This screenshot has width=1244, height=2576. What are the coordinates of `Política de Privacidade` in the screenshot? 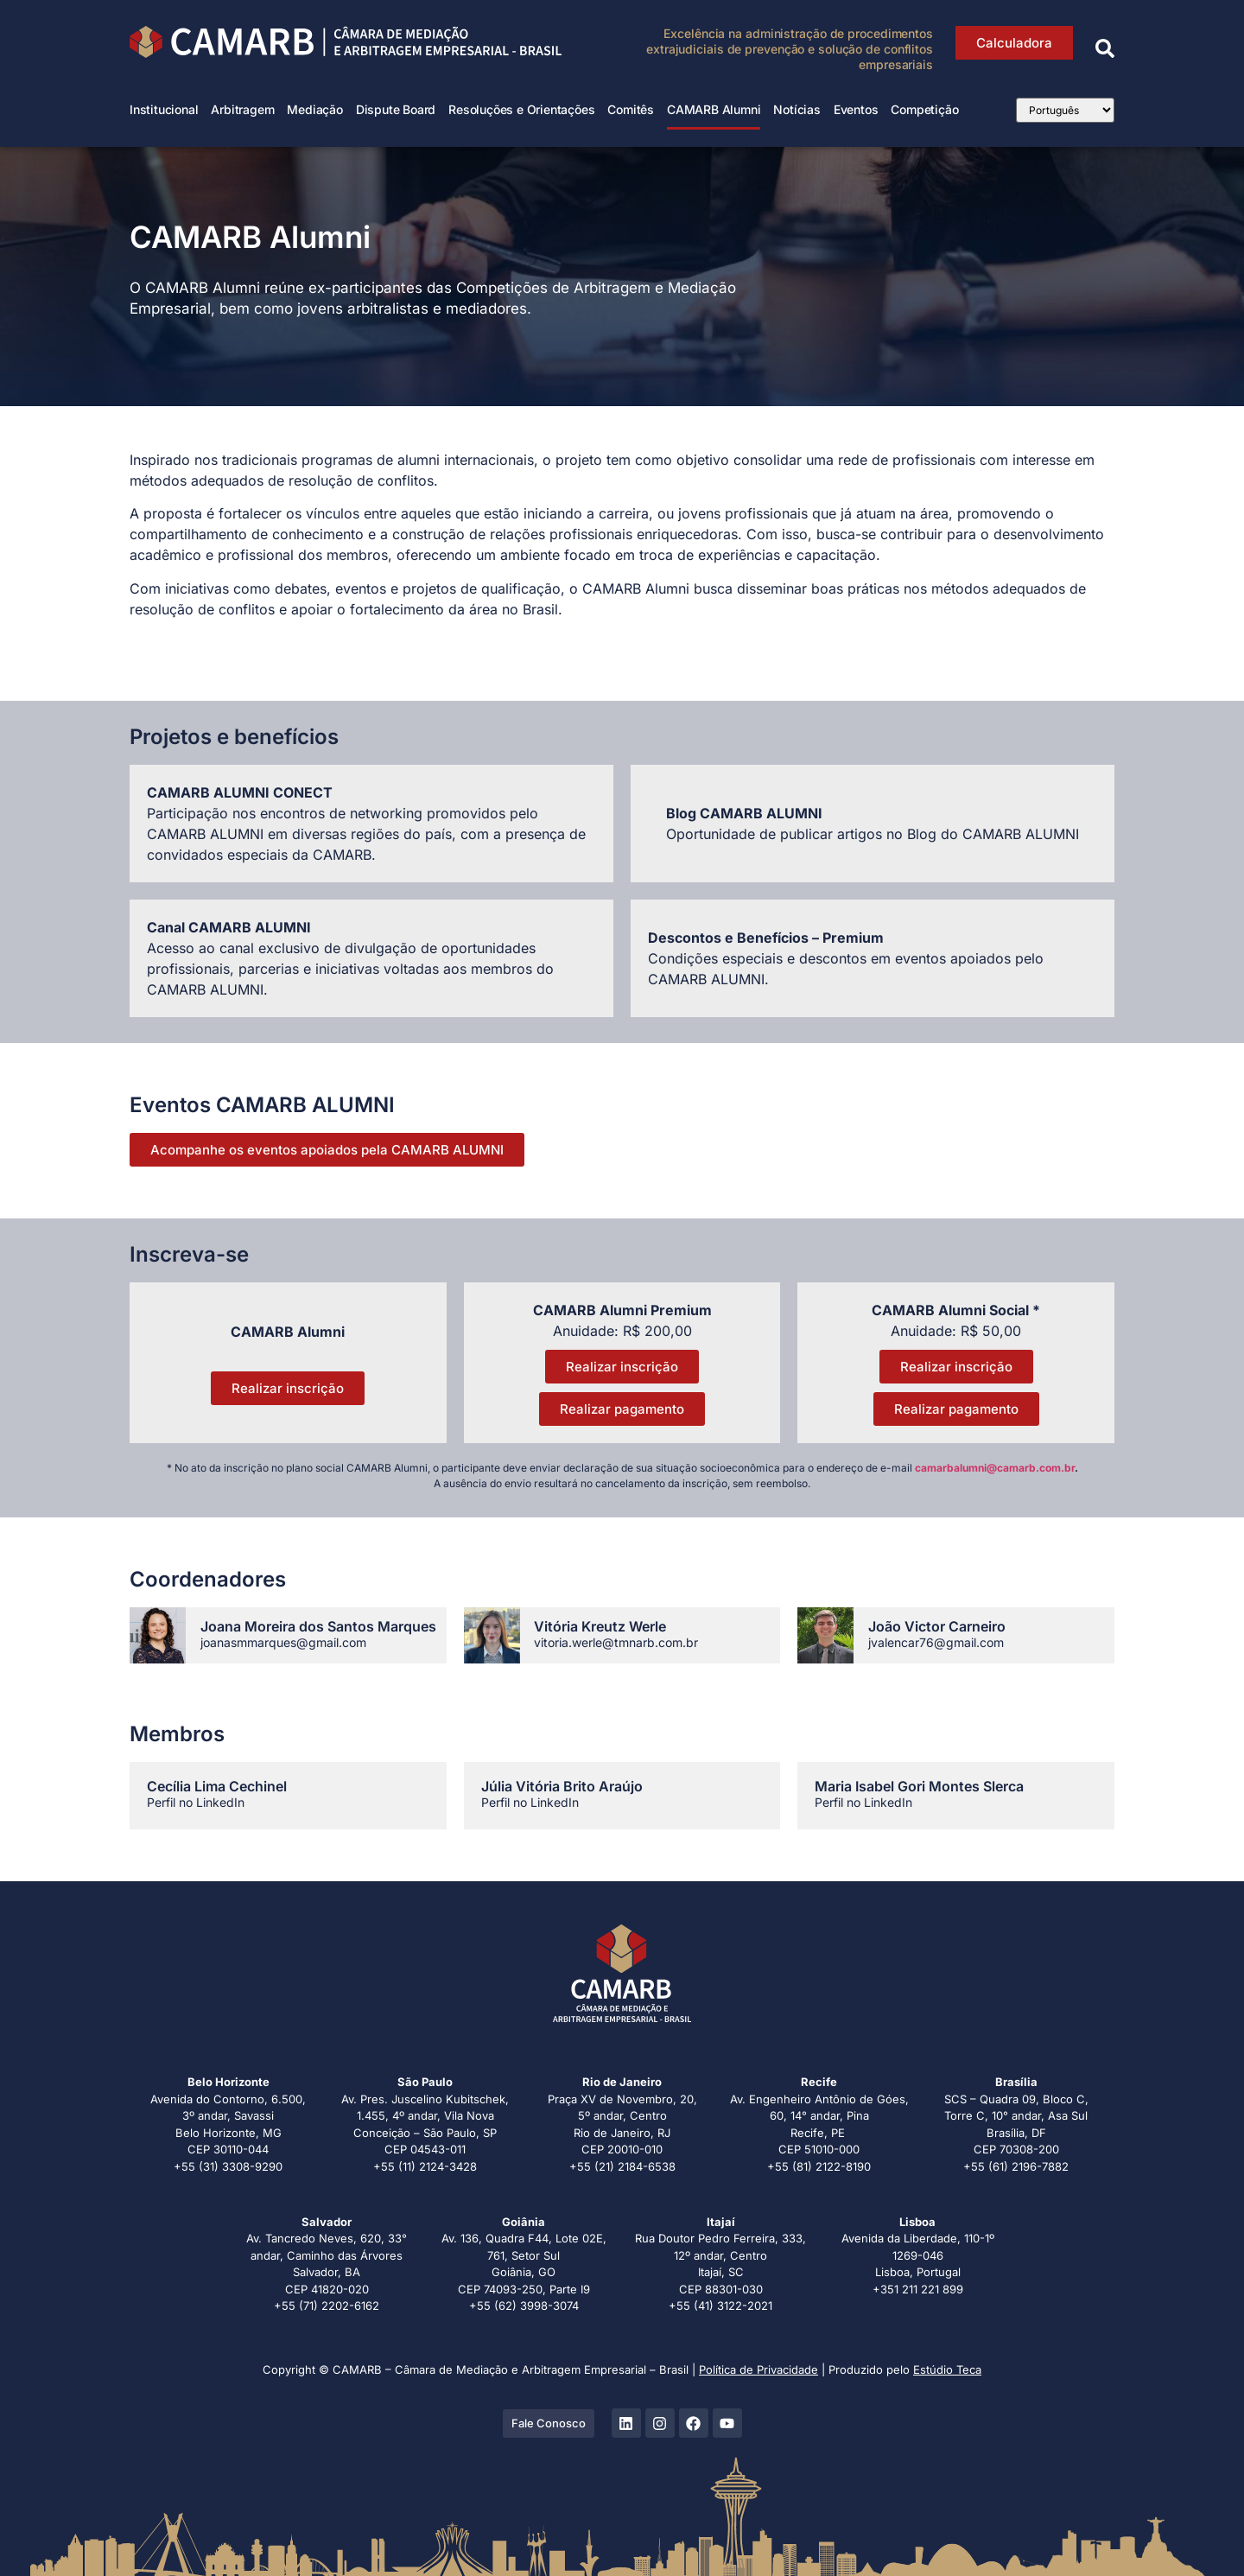 It's located at (758, 2369).